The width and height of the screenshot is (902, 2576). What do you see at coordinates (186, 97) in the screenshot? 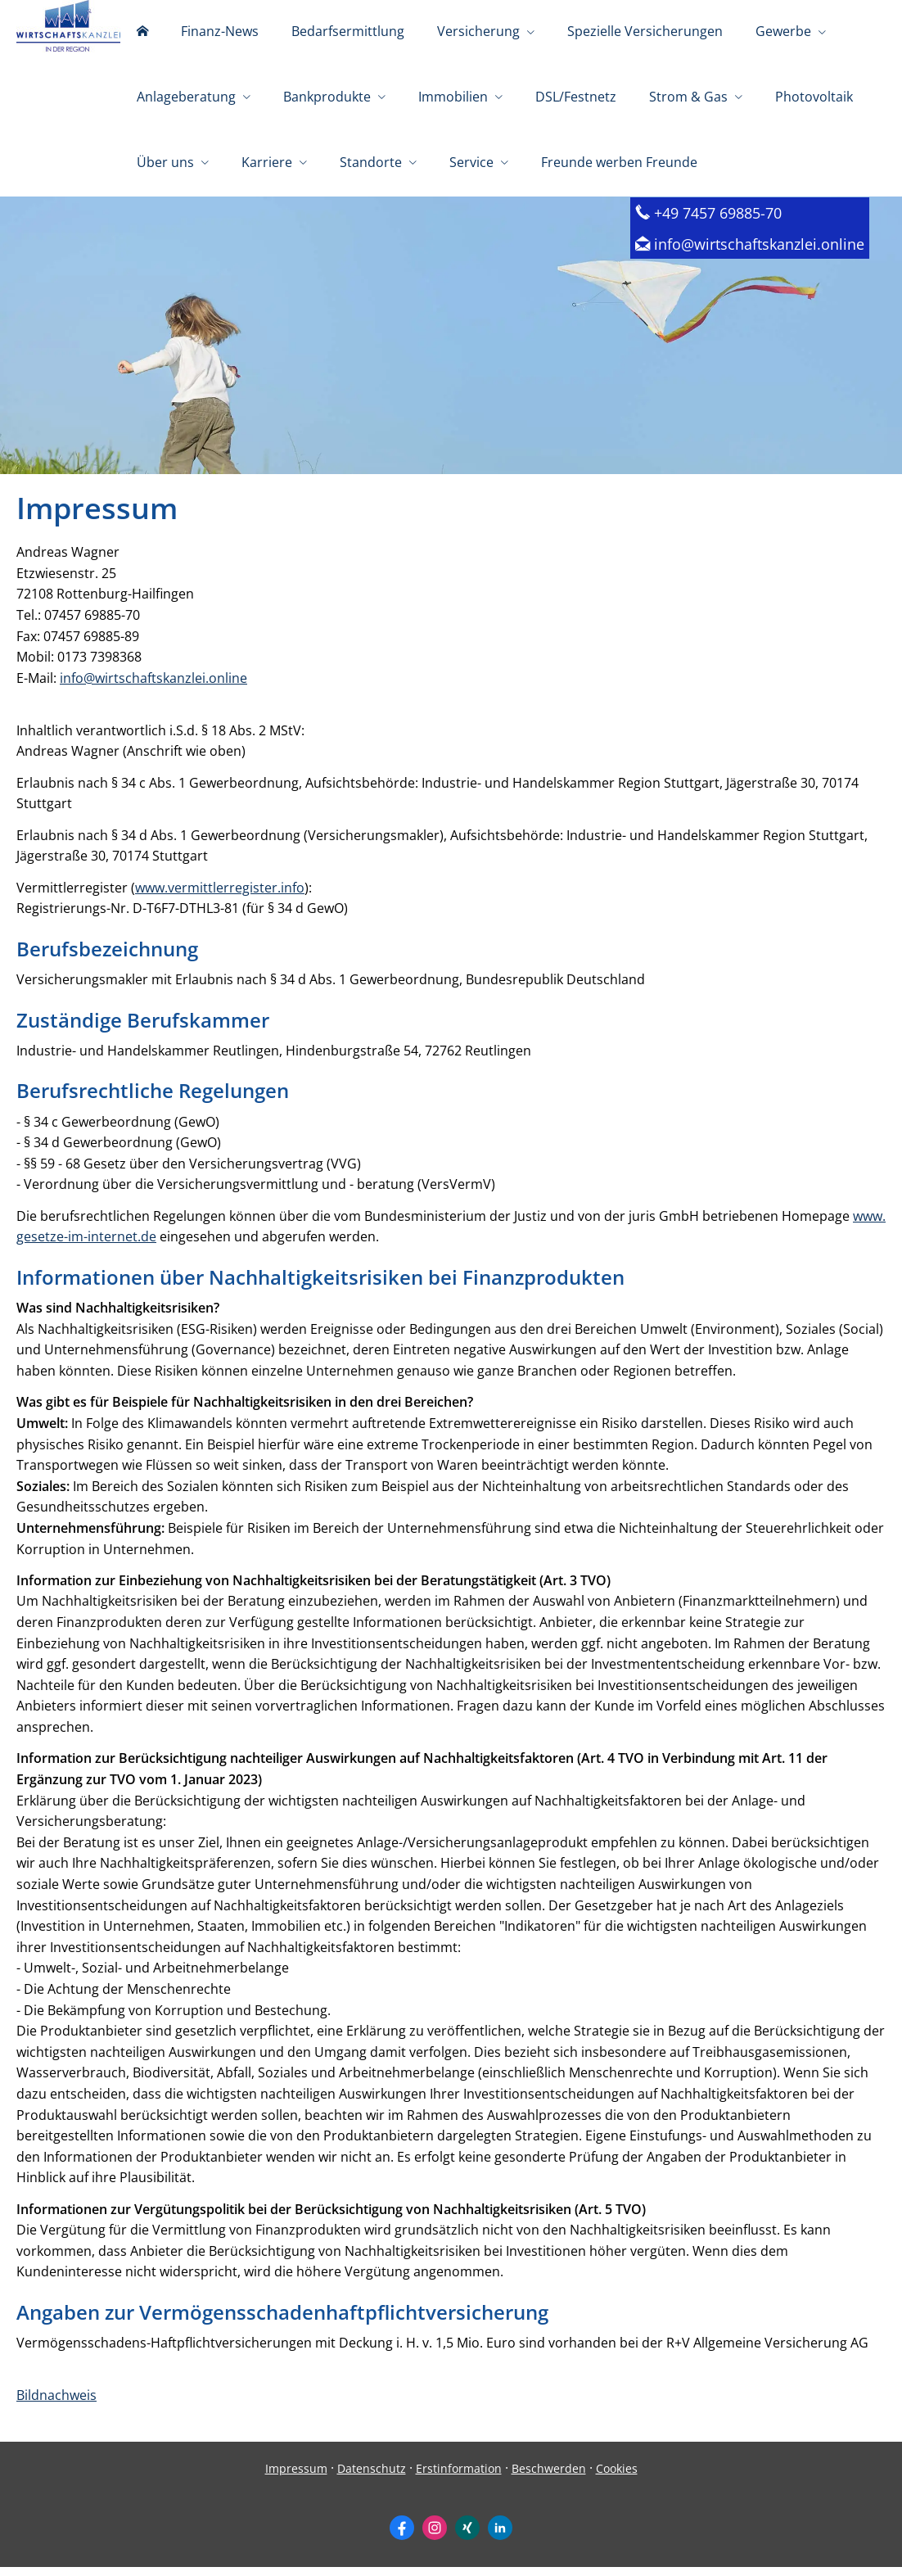
I see `Anlageberatung [menuitem]` at bounding box center [186, 97].